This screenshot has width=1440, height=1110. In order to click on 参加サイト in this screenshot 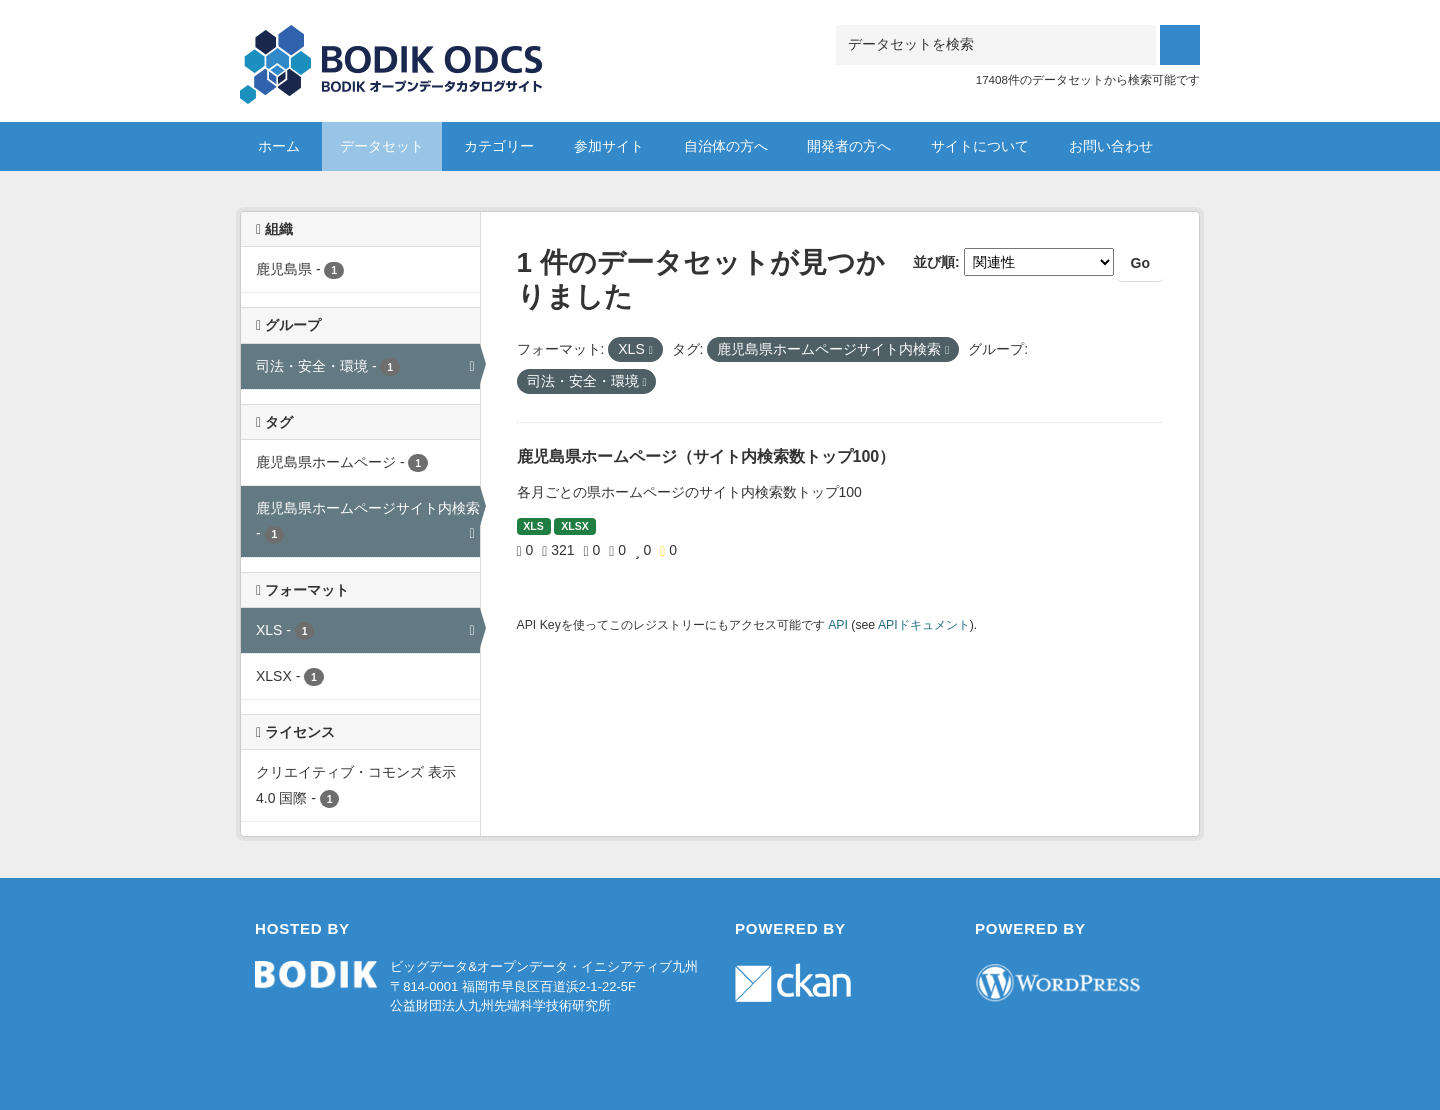, I will do `click(609, 146)`.